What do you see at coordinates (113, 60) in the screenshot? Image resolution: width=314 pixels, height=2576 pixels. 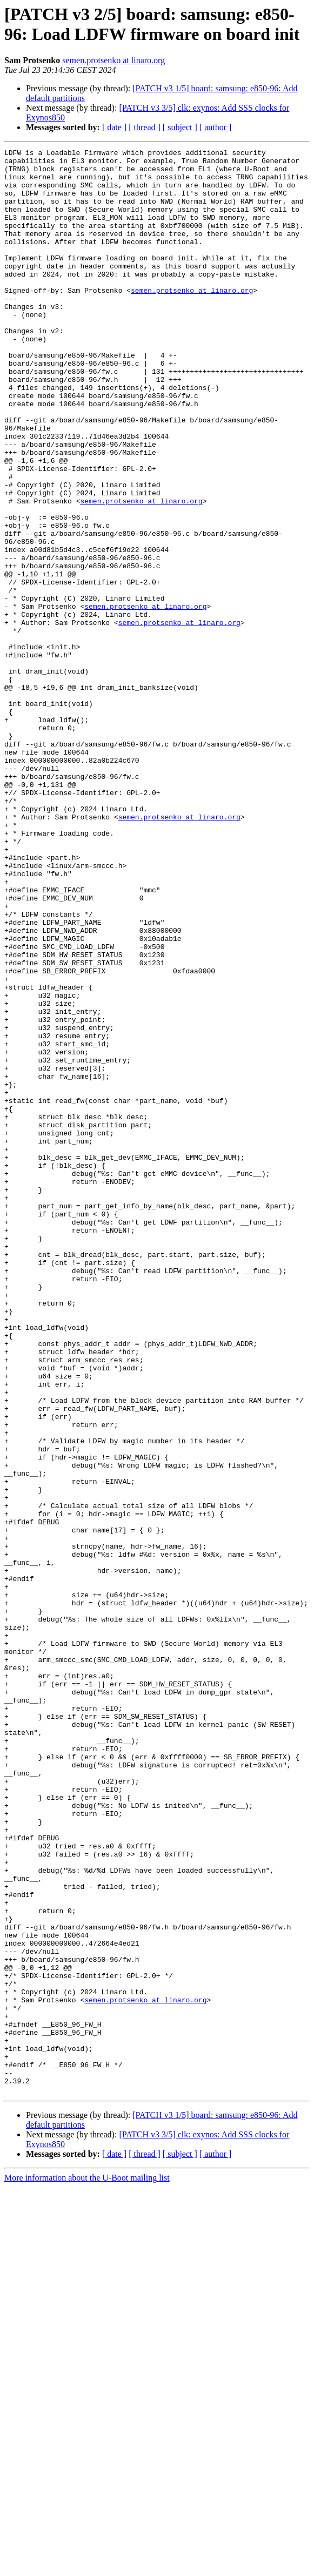 I see `semen.protsenko at linaro.org` at bounding box center [113, 60].